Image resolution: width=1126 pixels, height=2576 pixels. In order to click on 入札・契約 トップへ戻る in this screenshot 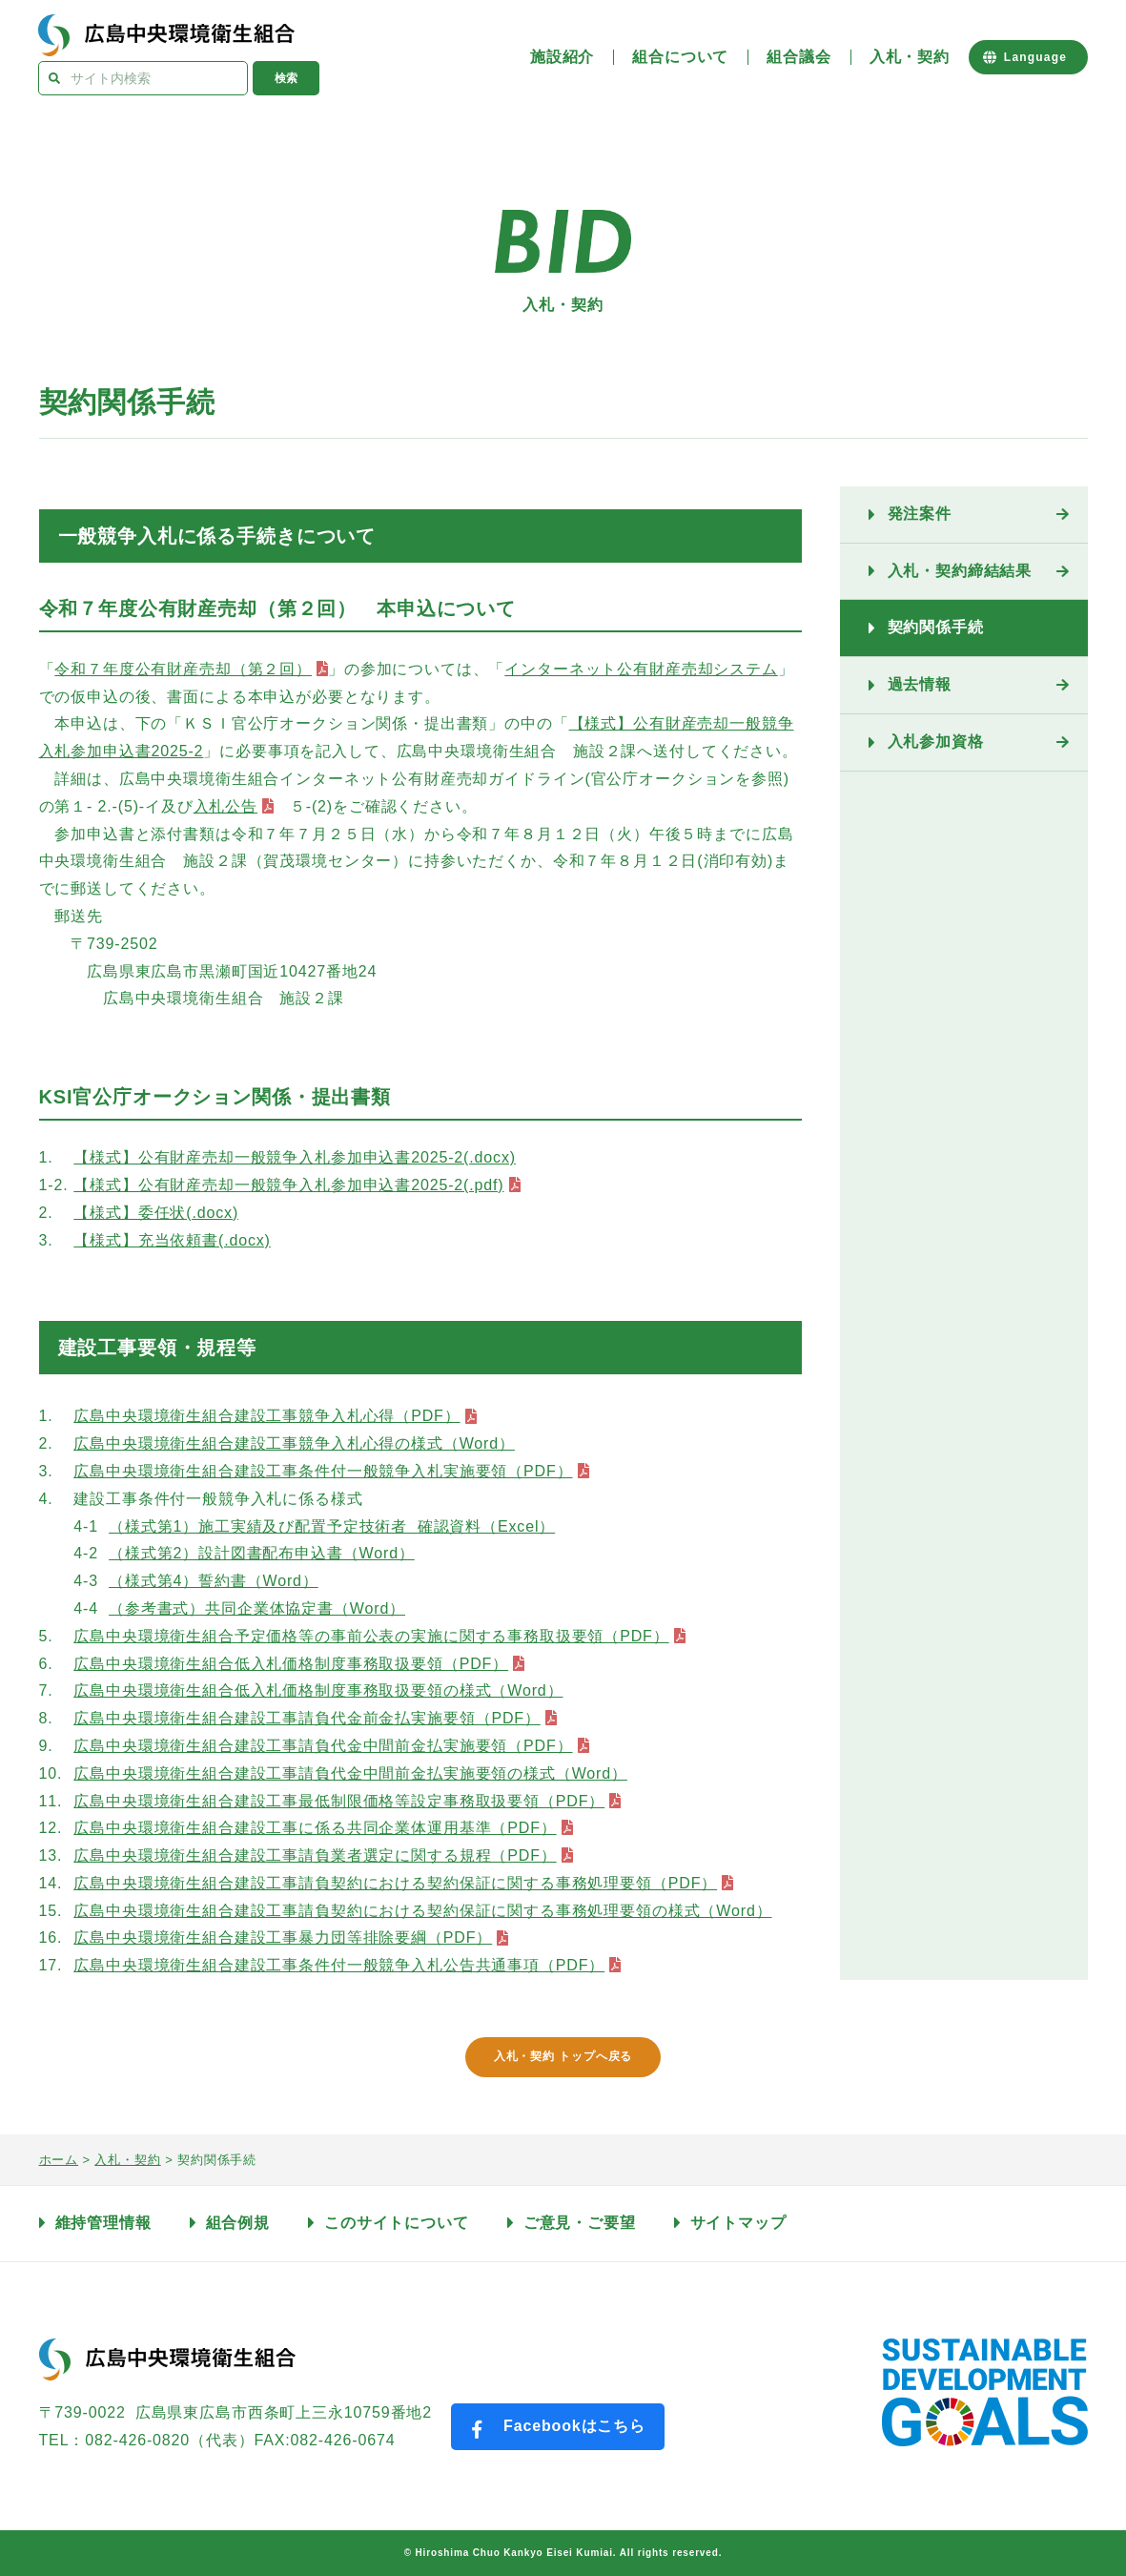, I will do `click(563, 2056)`.